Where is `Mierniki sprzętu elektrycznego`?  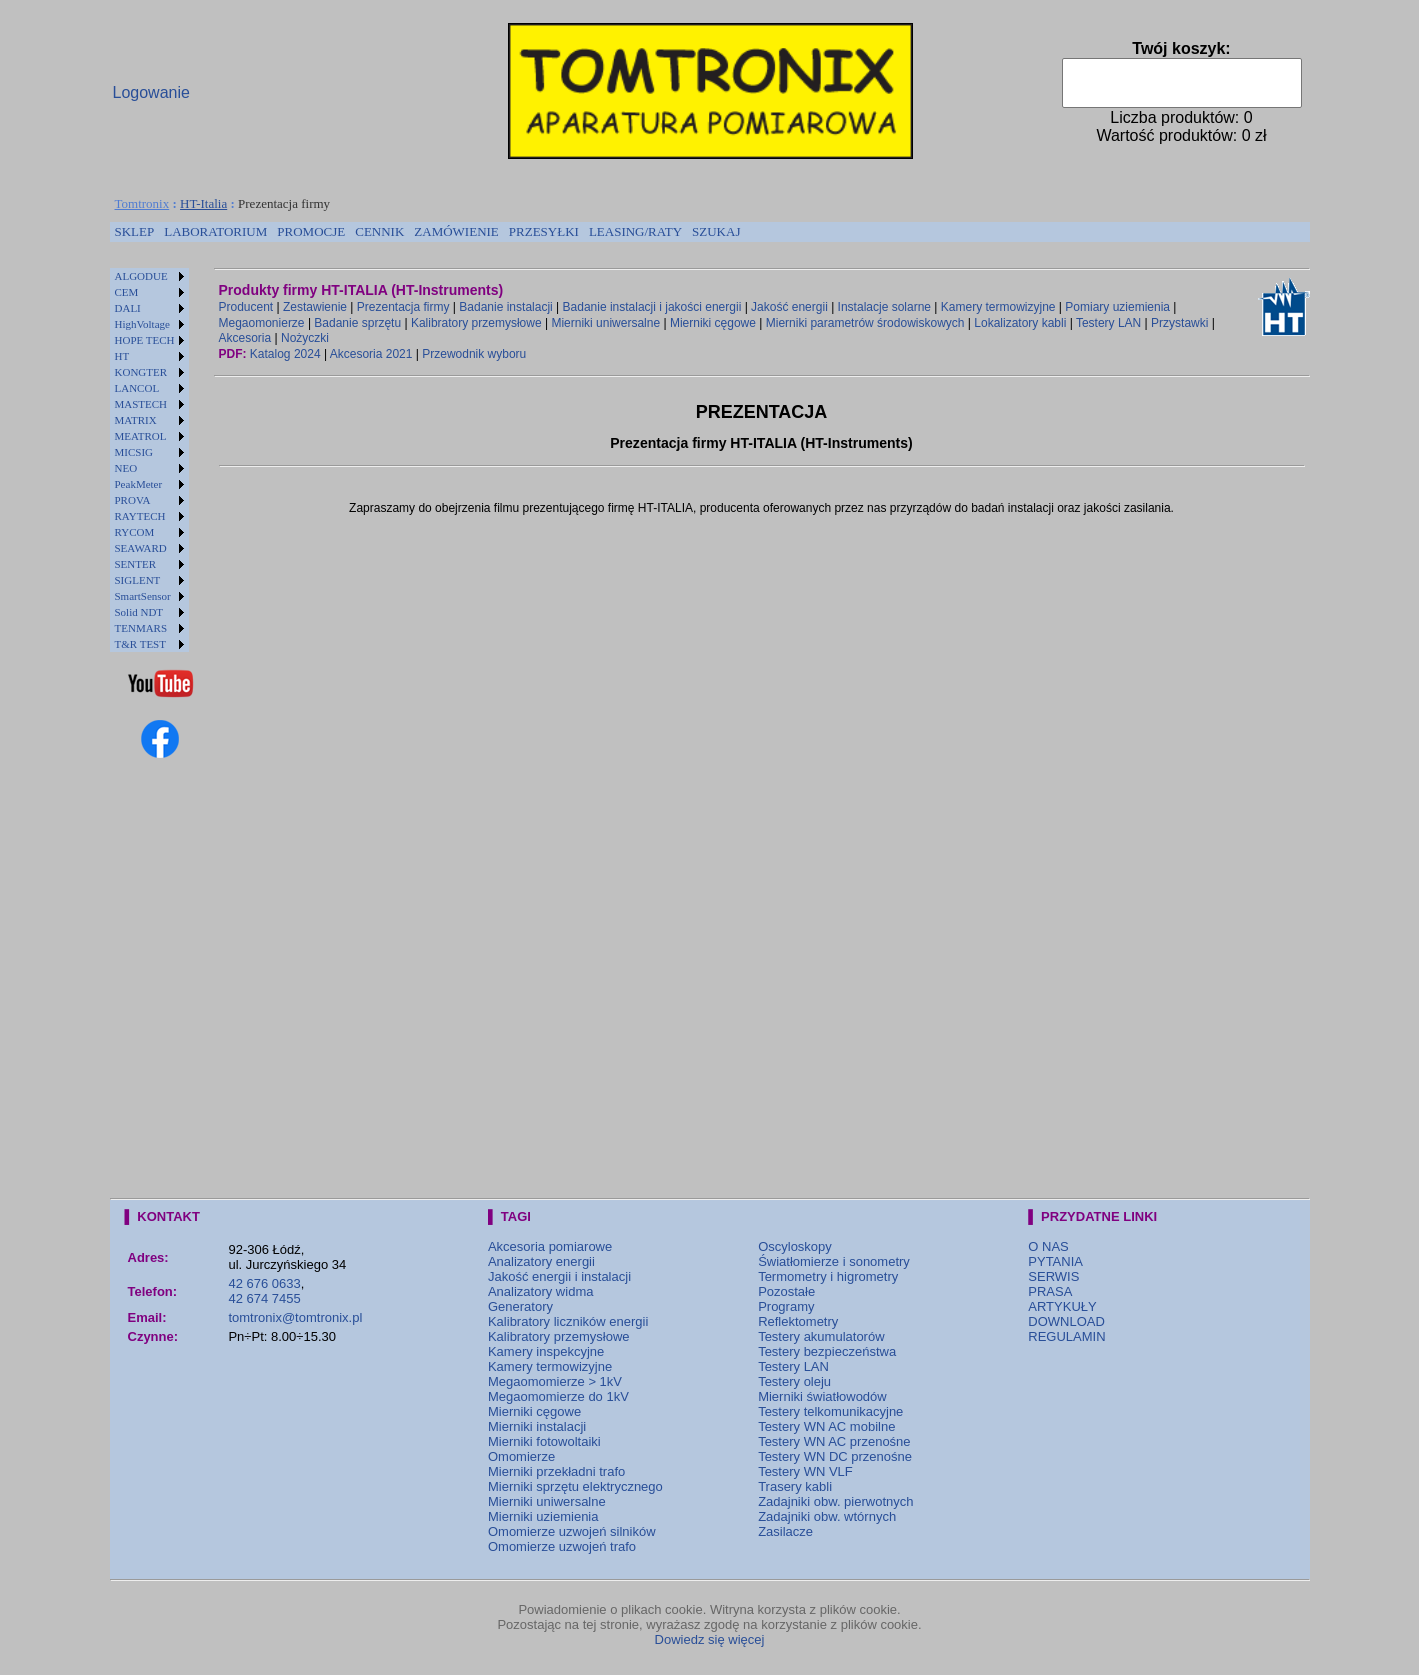
Mierniki sprzętu elektrycznego is located at coordinates (575, 1486).